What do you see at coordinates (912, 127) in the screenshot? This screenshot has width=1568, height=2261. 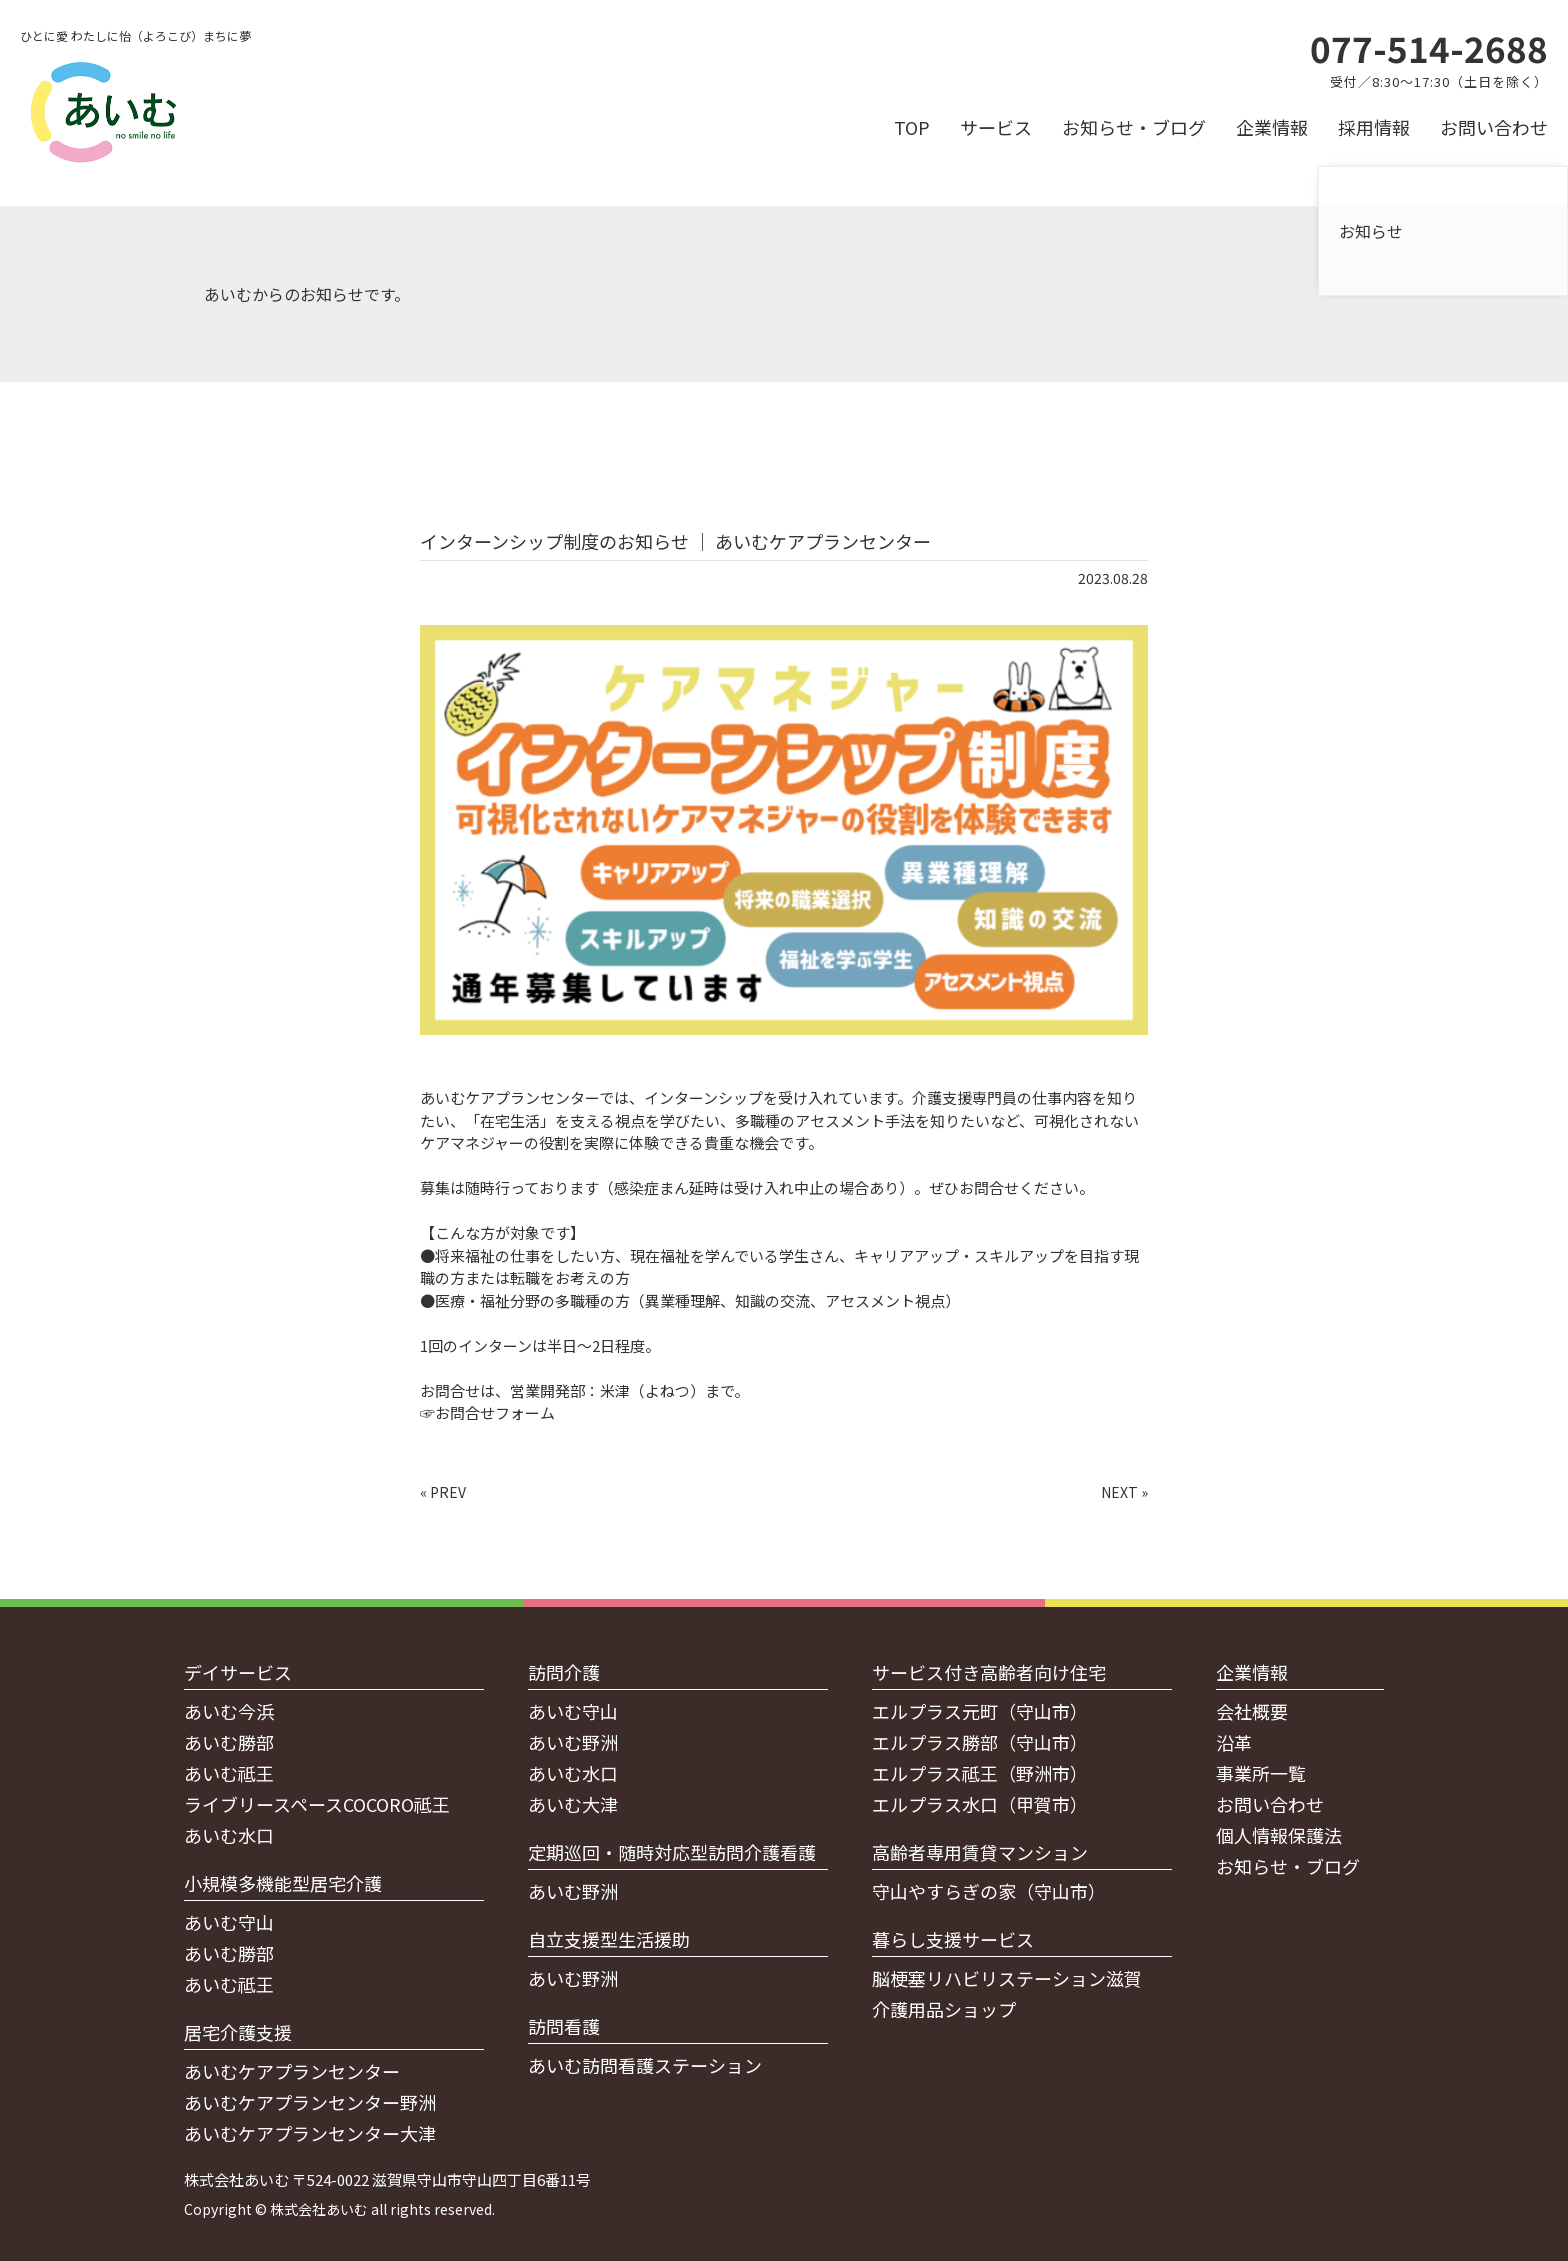 I see `TOP` at bounding box center [912, 127].